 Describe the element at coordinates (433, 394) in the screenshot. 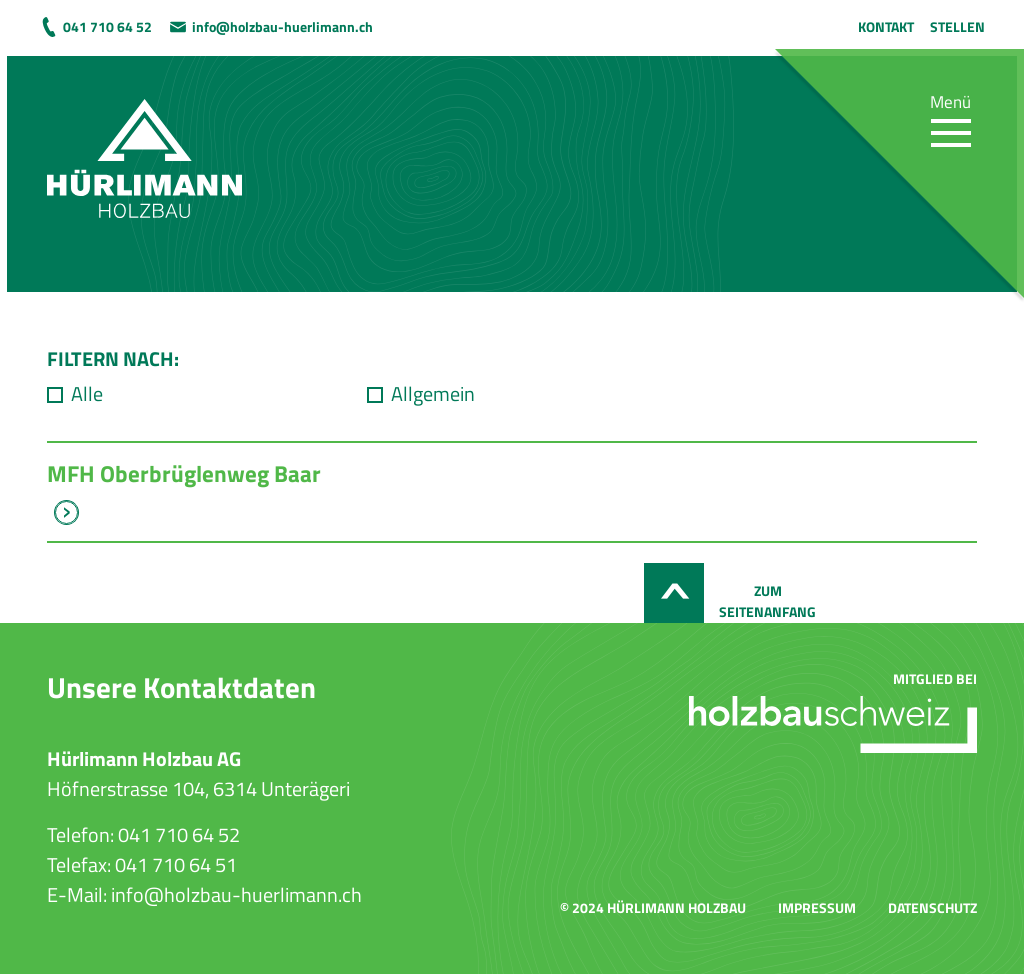

I see `Allgemein` at that location.